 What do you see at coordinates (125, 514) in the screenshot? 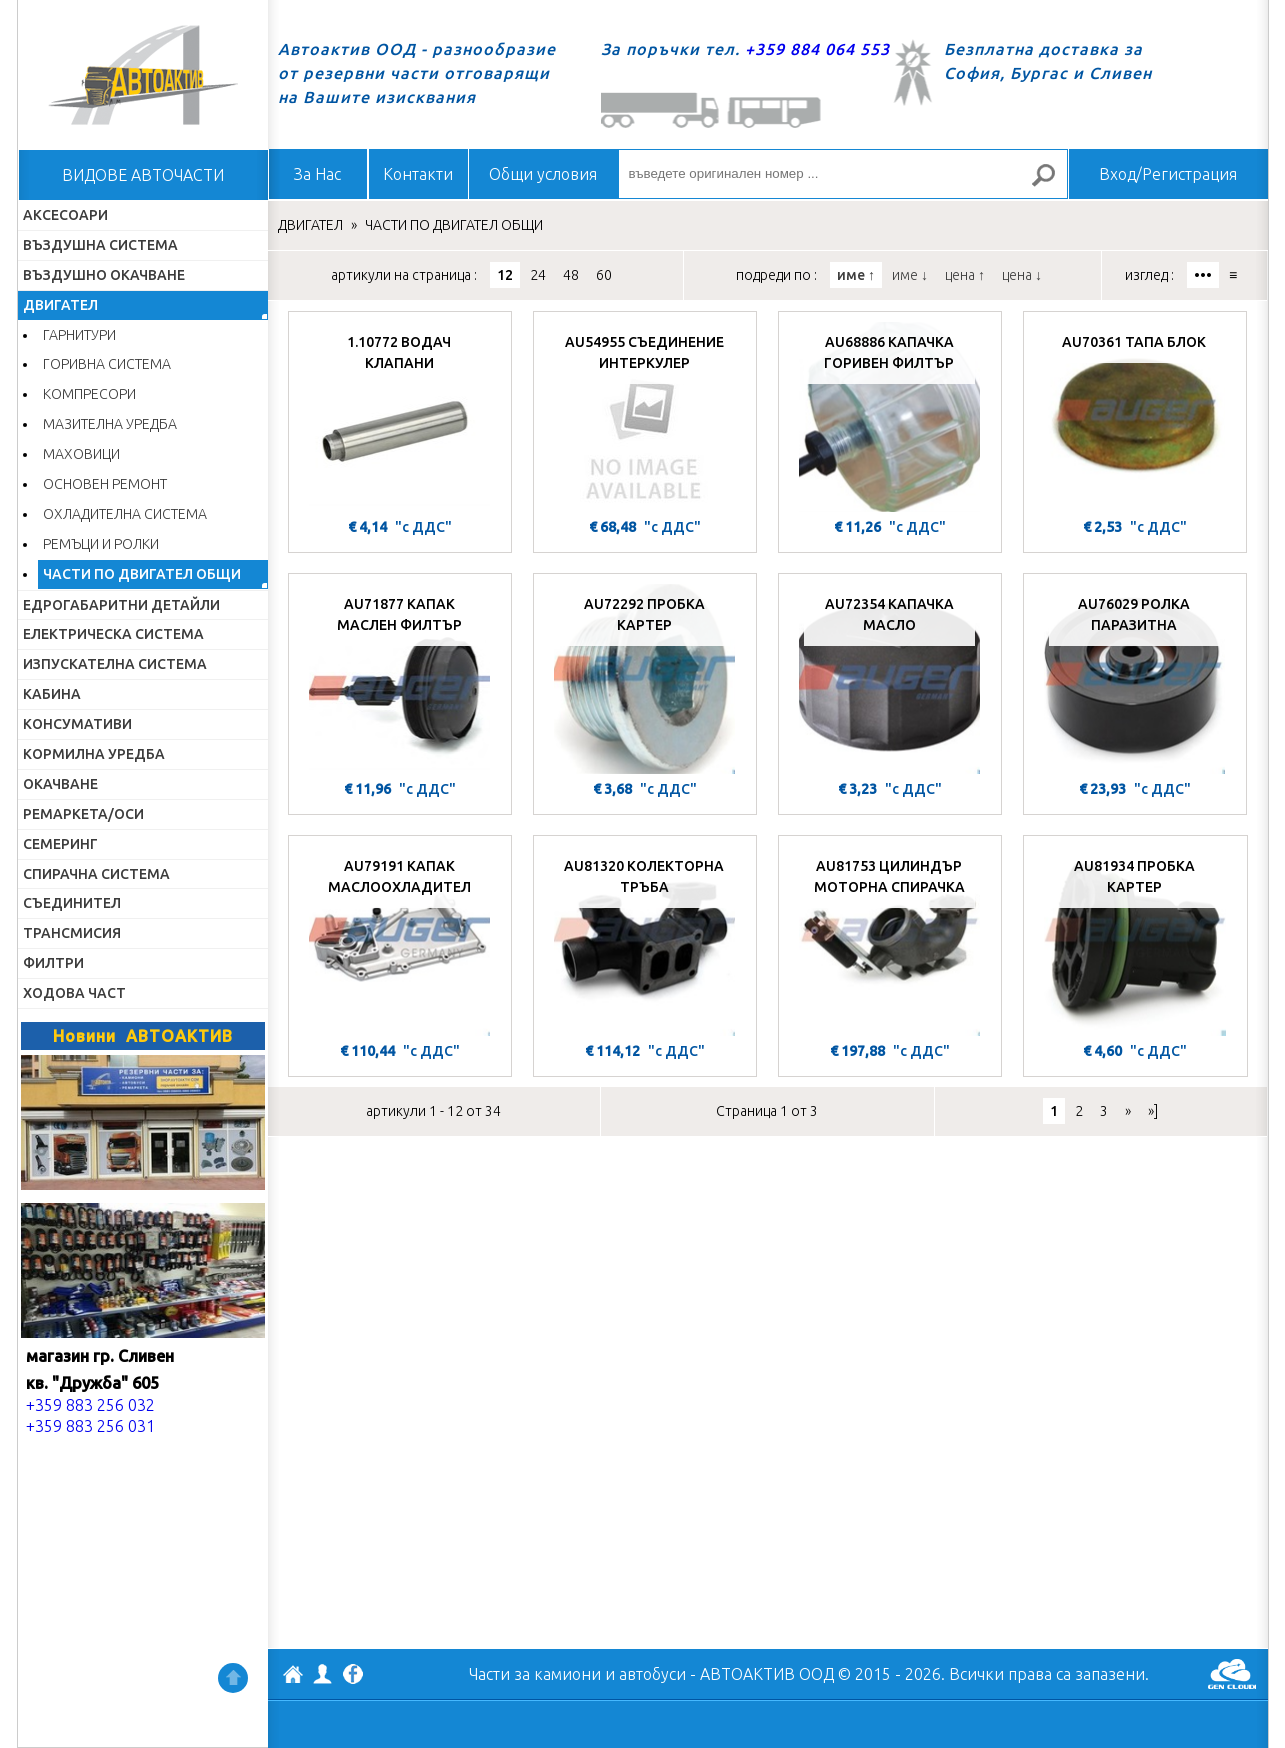
I see `ОХЛАДИТЕЛНА СИСТЕМА` at bounding box center [125, 514].